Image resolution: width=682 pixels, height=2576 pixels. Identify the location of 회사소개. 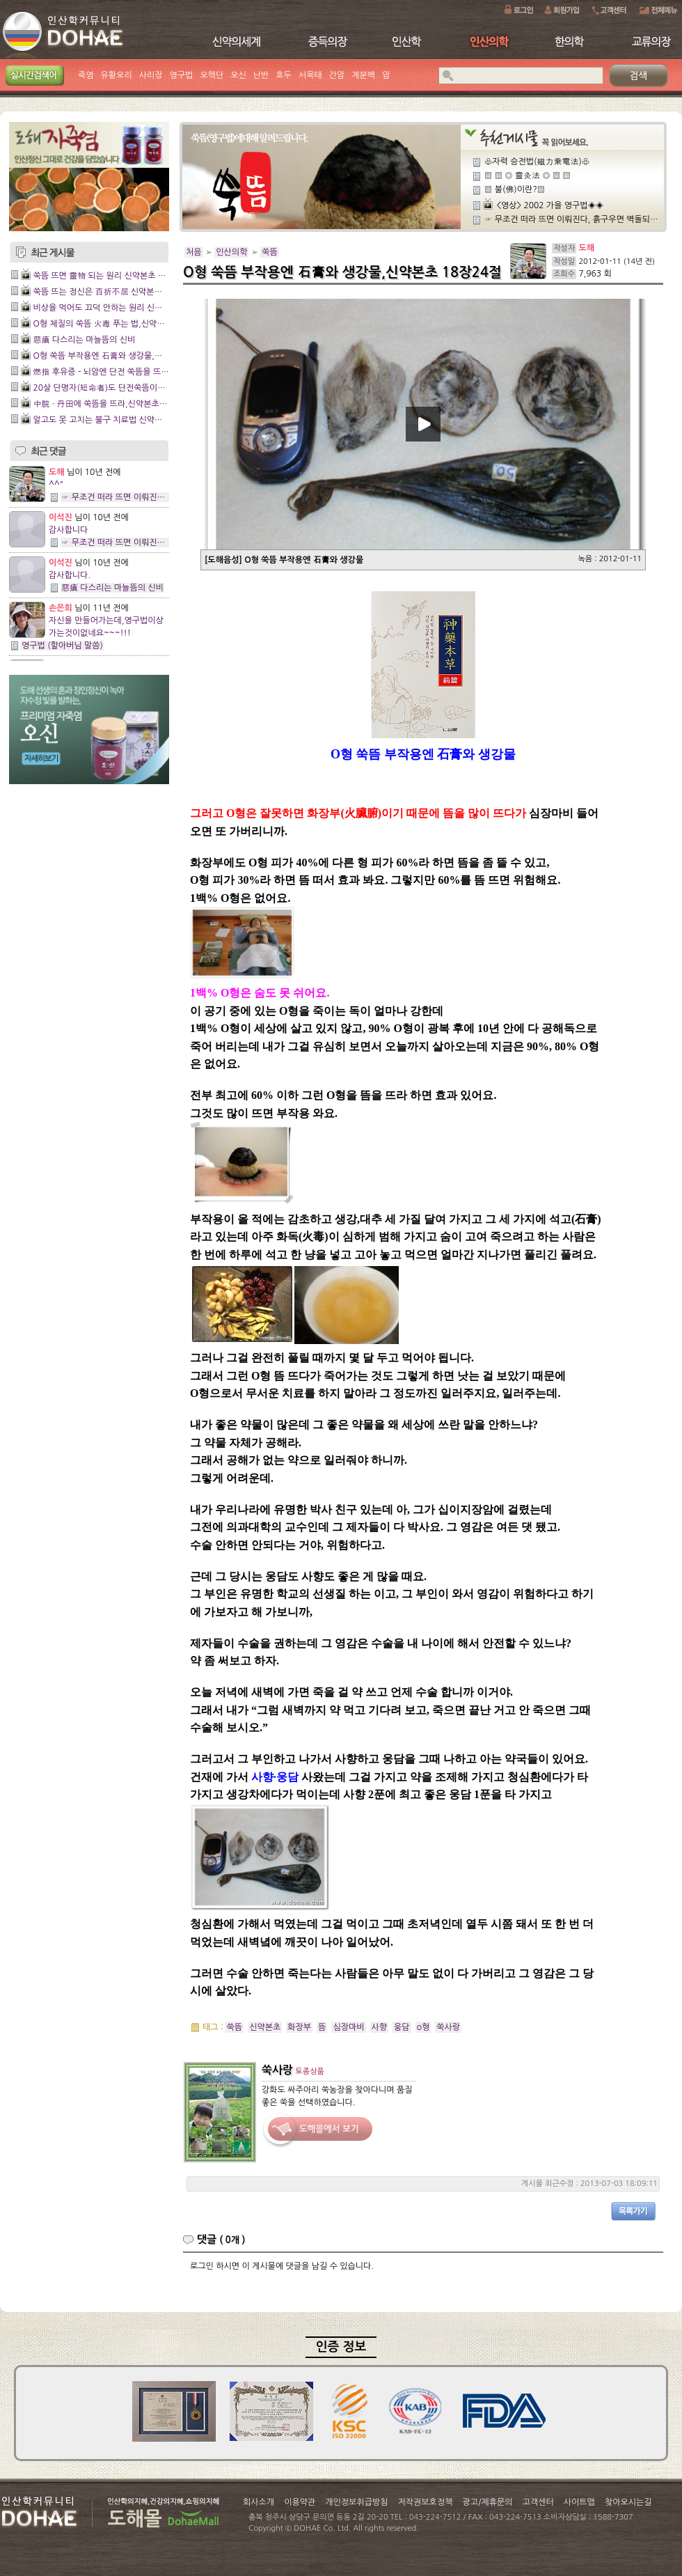
(258, 2502).